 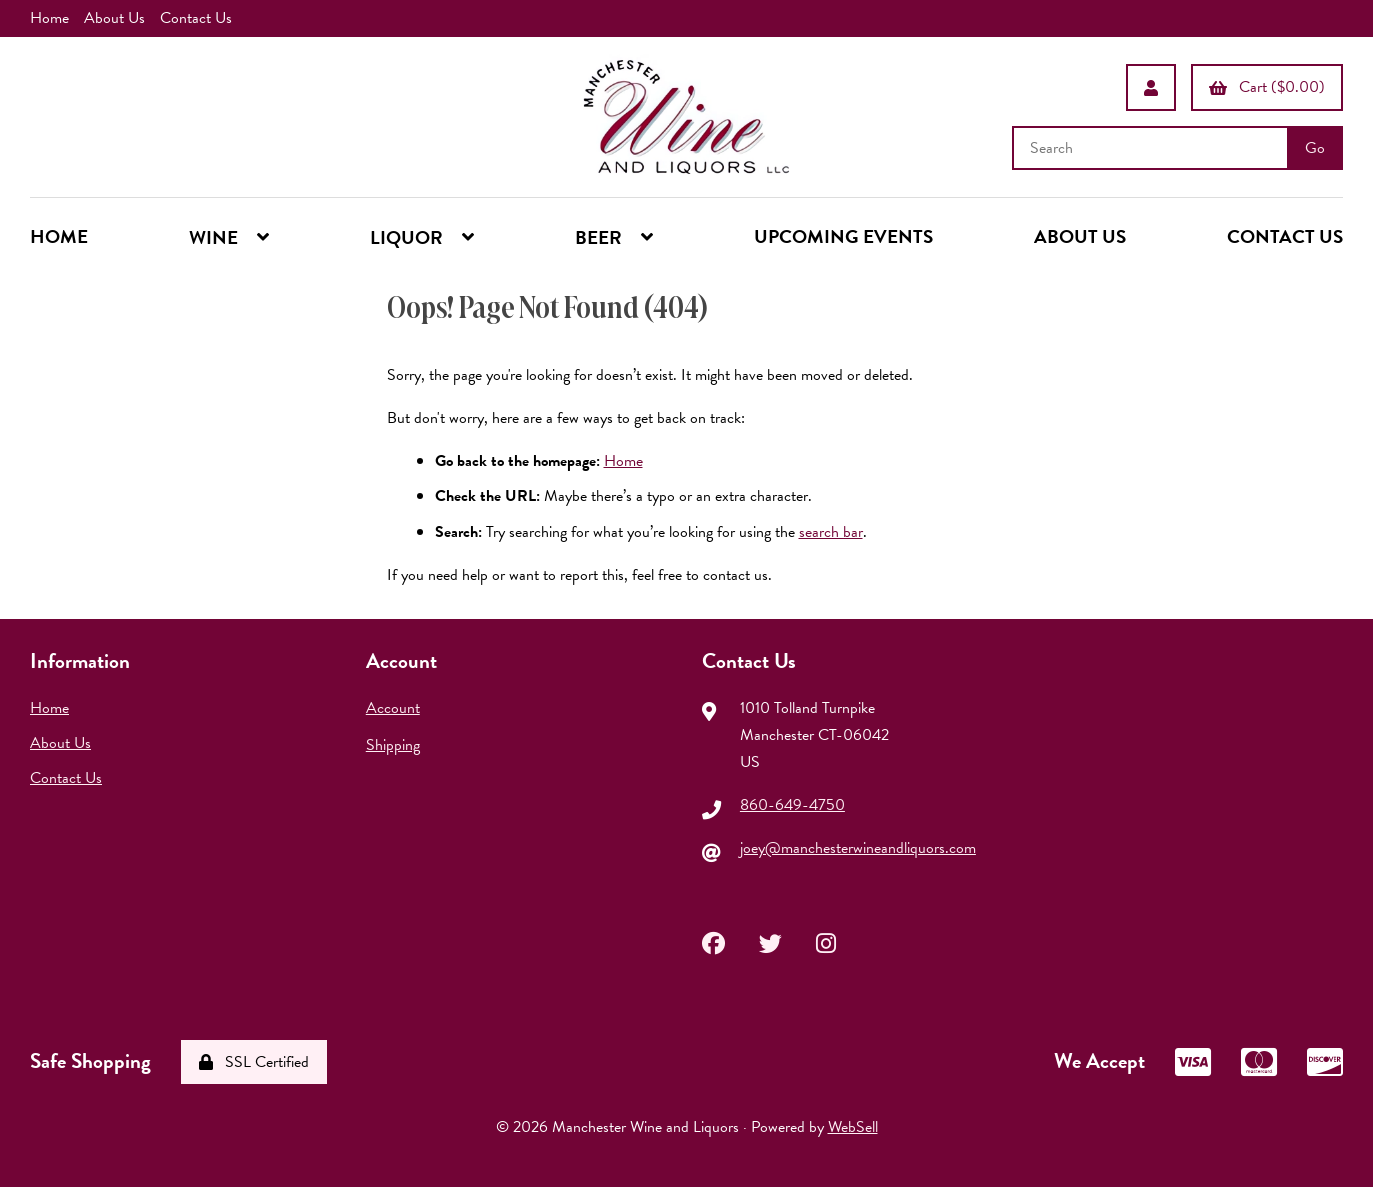 I want to click on Cart ($0.00), so click(x=1267, y=87).